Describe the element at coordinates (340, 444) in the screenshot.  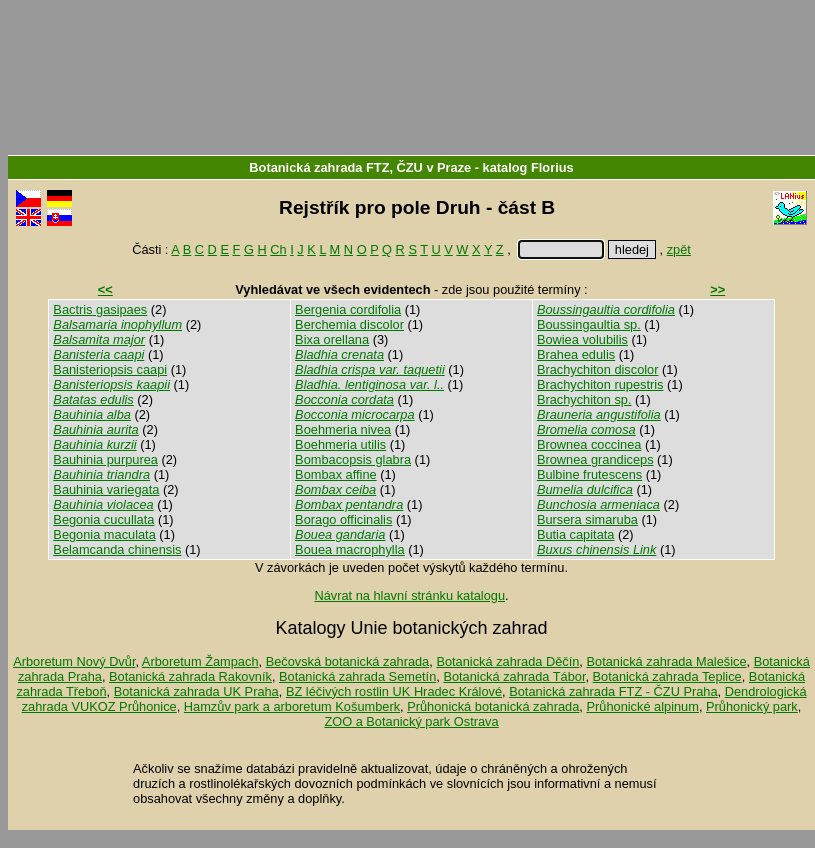
I see `Boehmeria utilis` at that location.